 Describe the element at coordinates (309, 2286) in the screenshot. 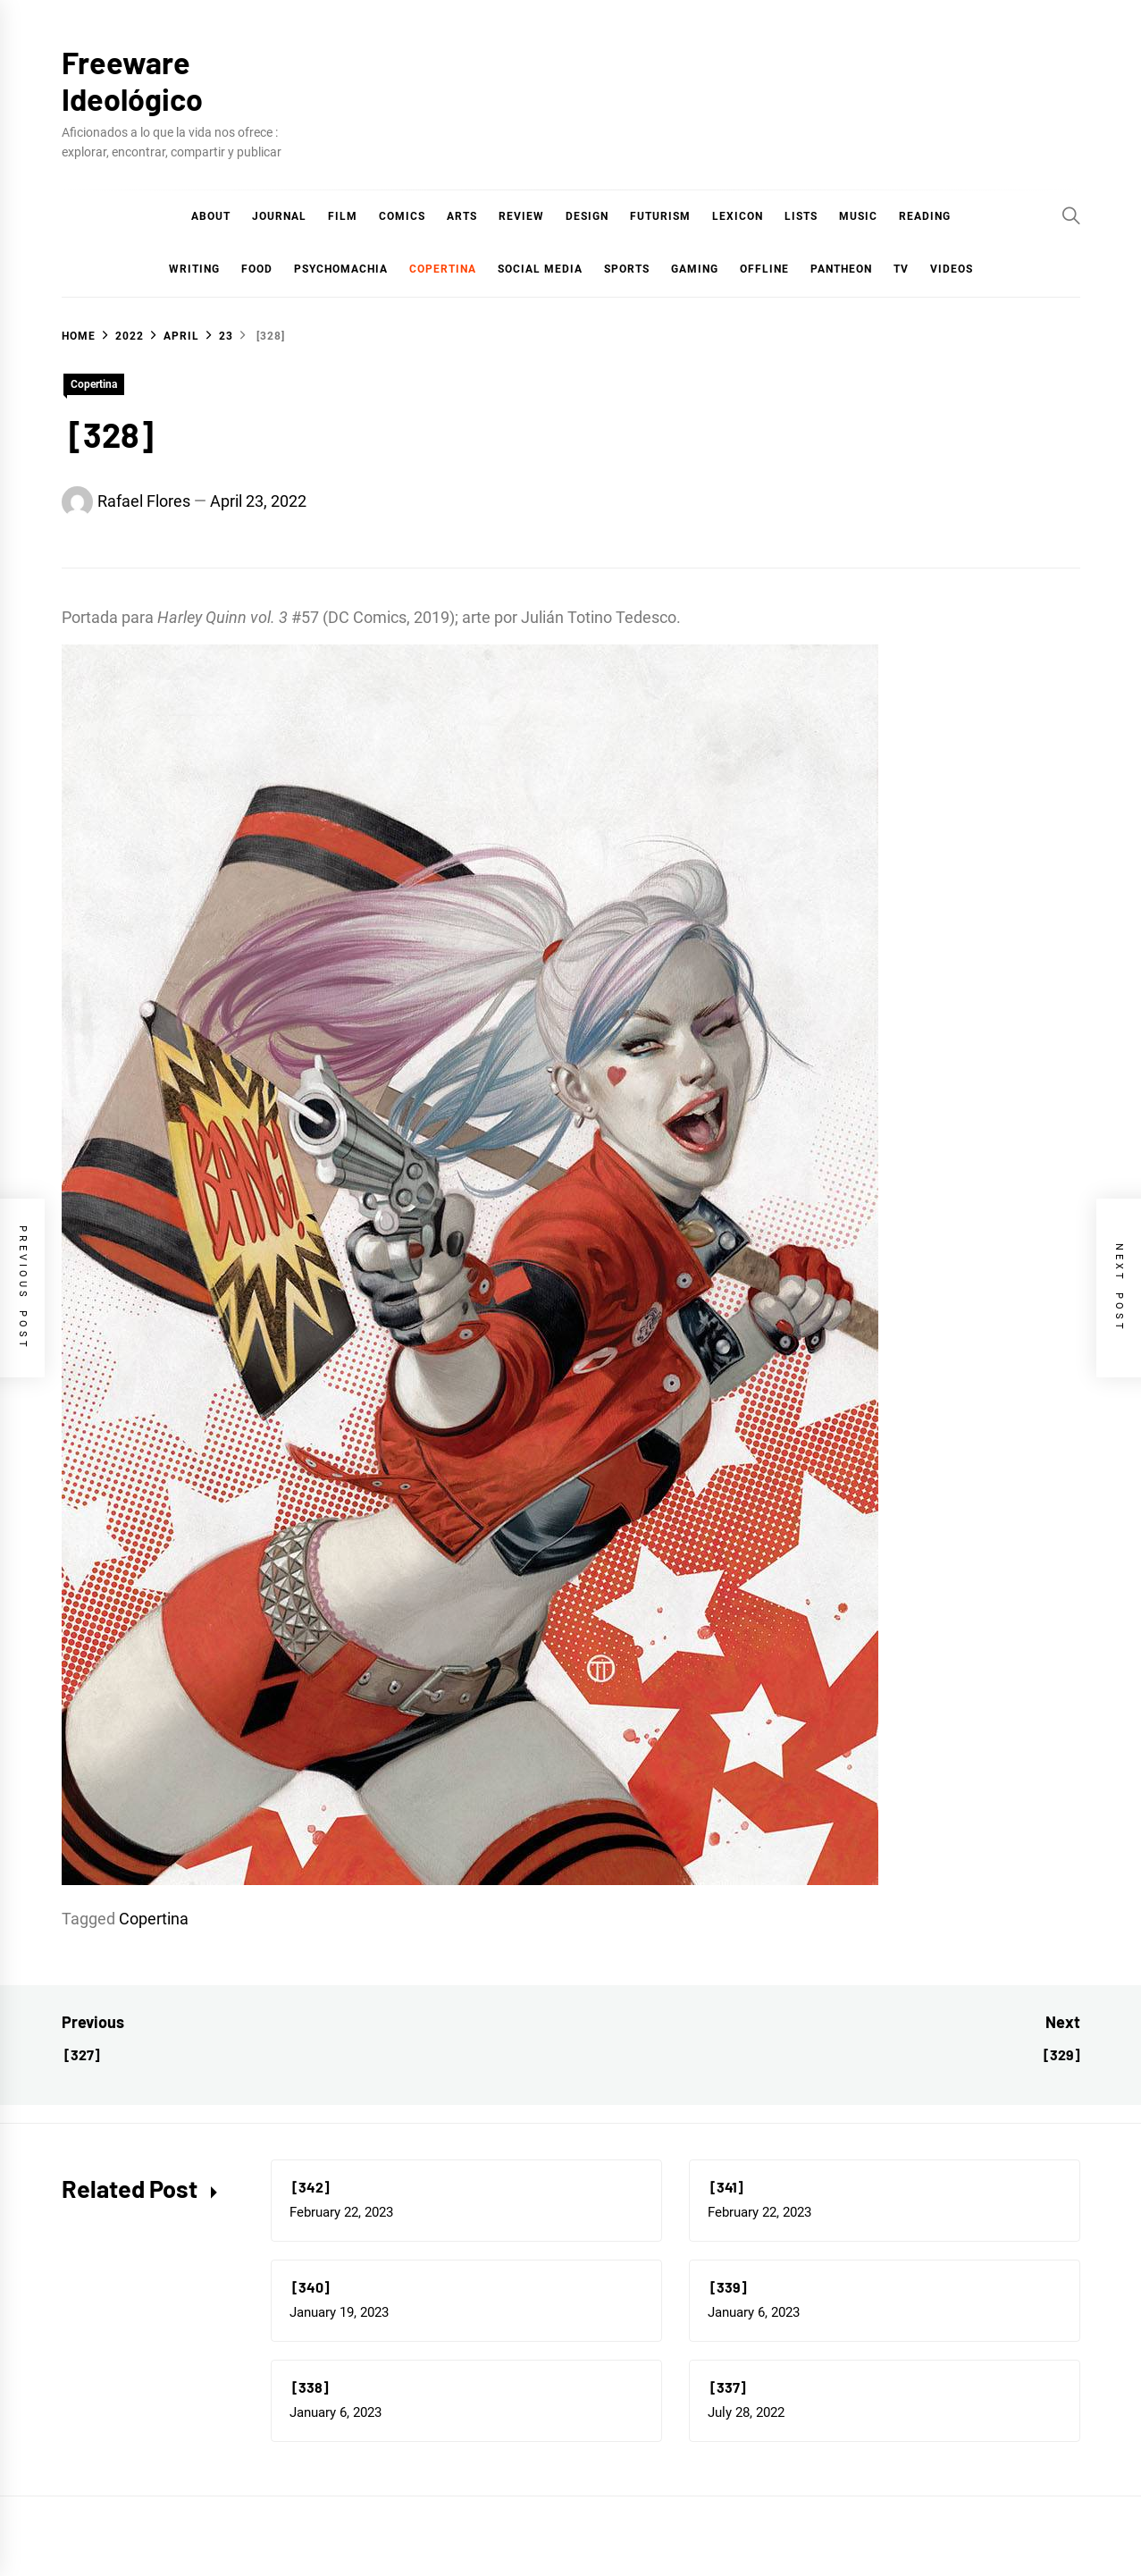

I see `[340]` at that location.